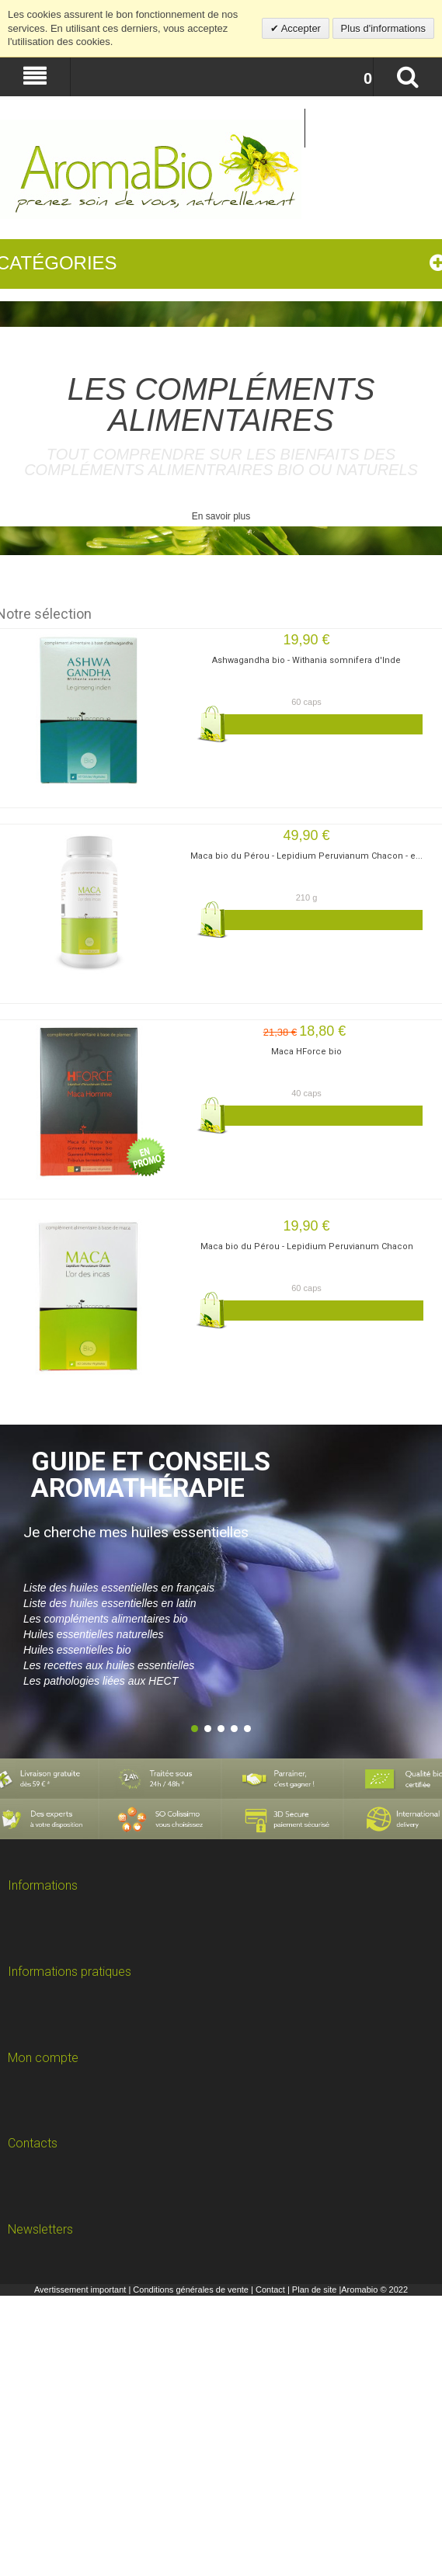 The width and height of the screenshot is (442, 2576). What do you see at coordinates (314, 2289) in the screenshot?
I see `Plan de site` at bounding box center [314, 2289].